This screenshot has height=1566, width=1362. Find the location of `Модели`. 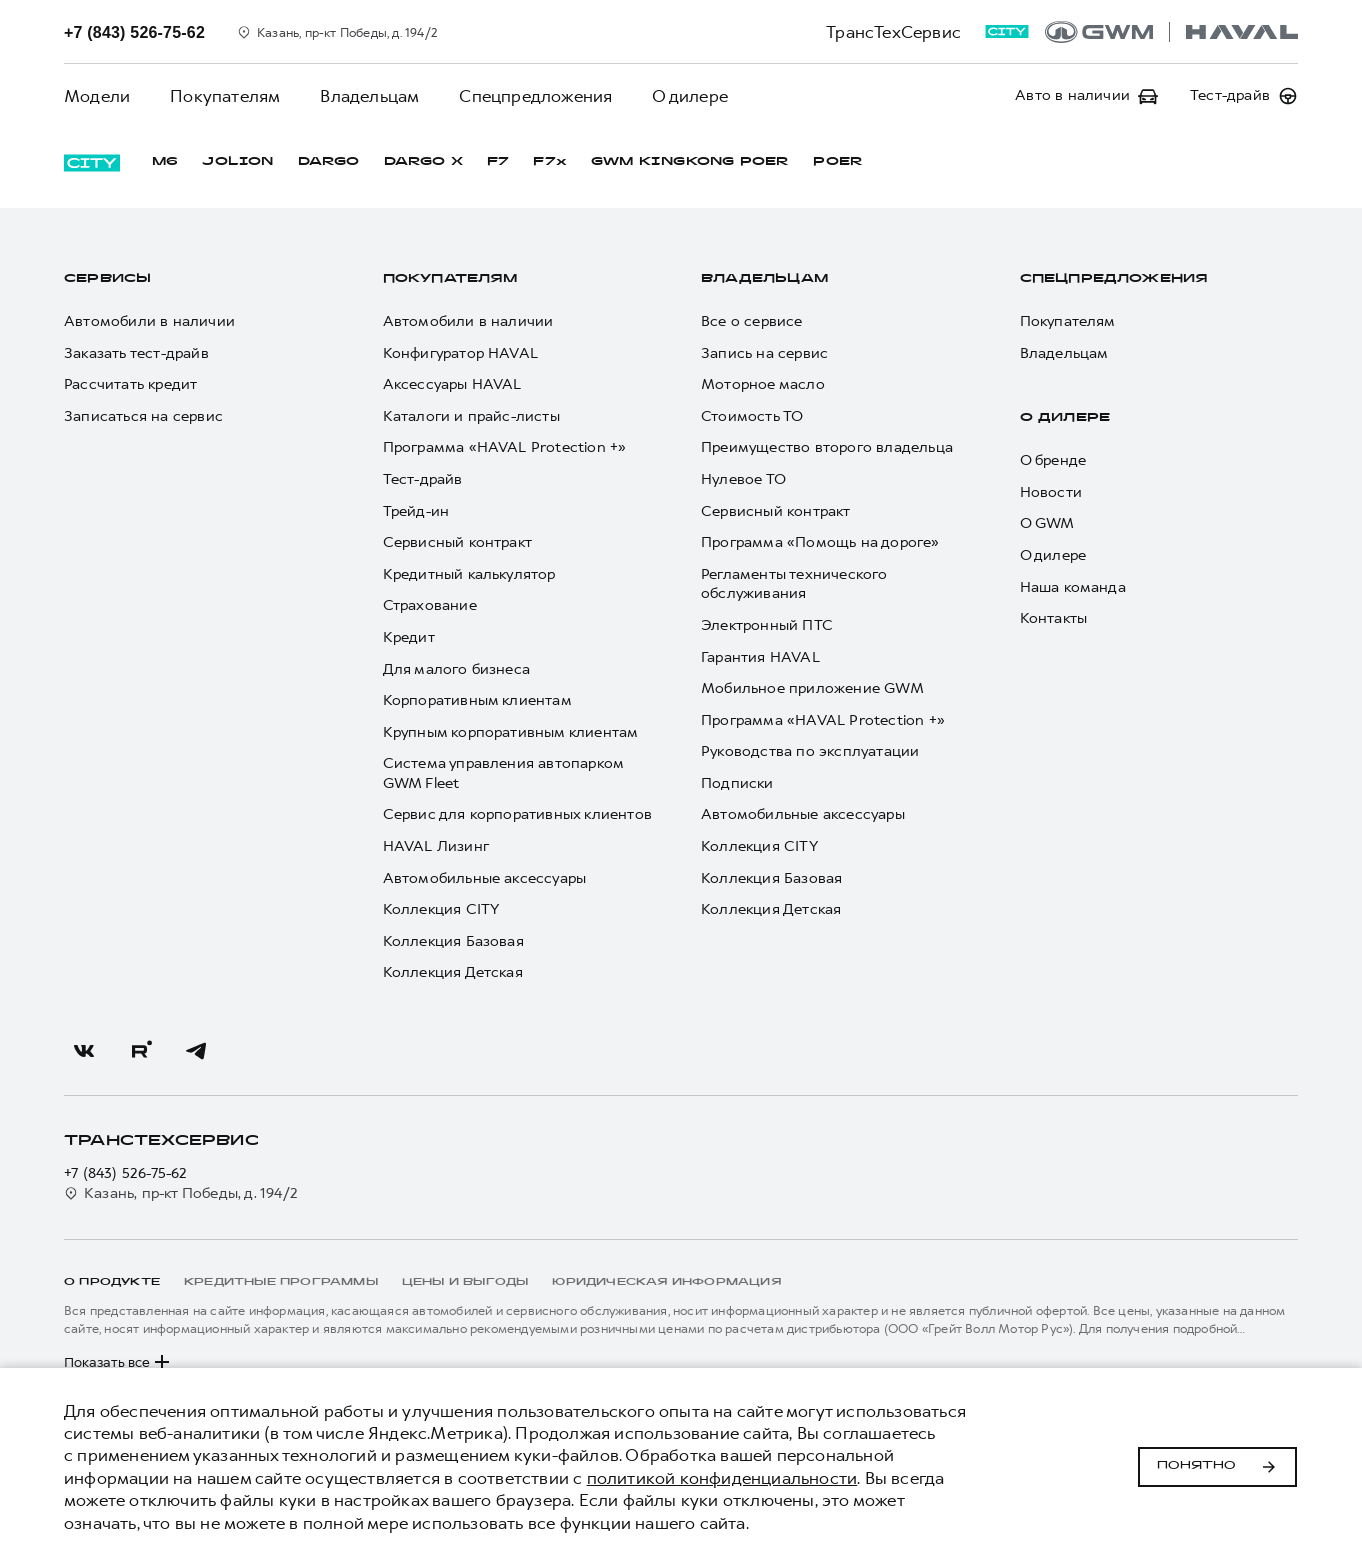

Модели is located at coordinates (97, 96).